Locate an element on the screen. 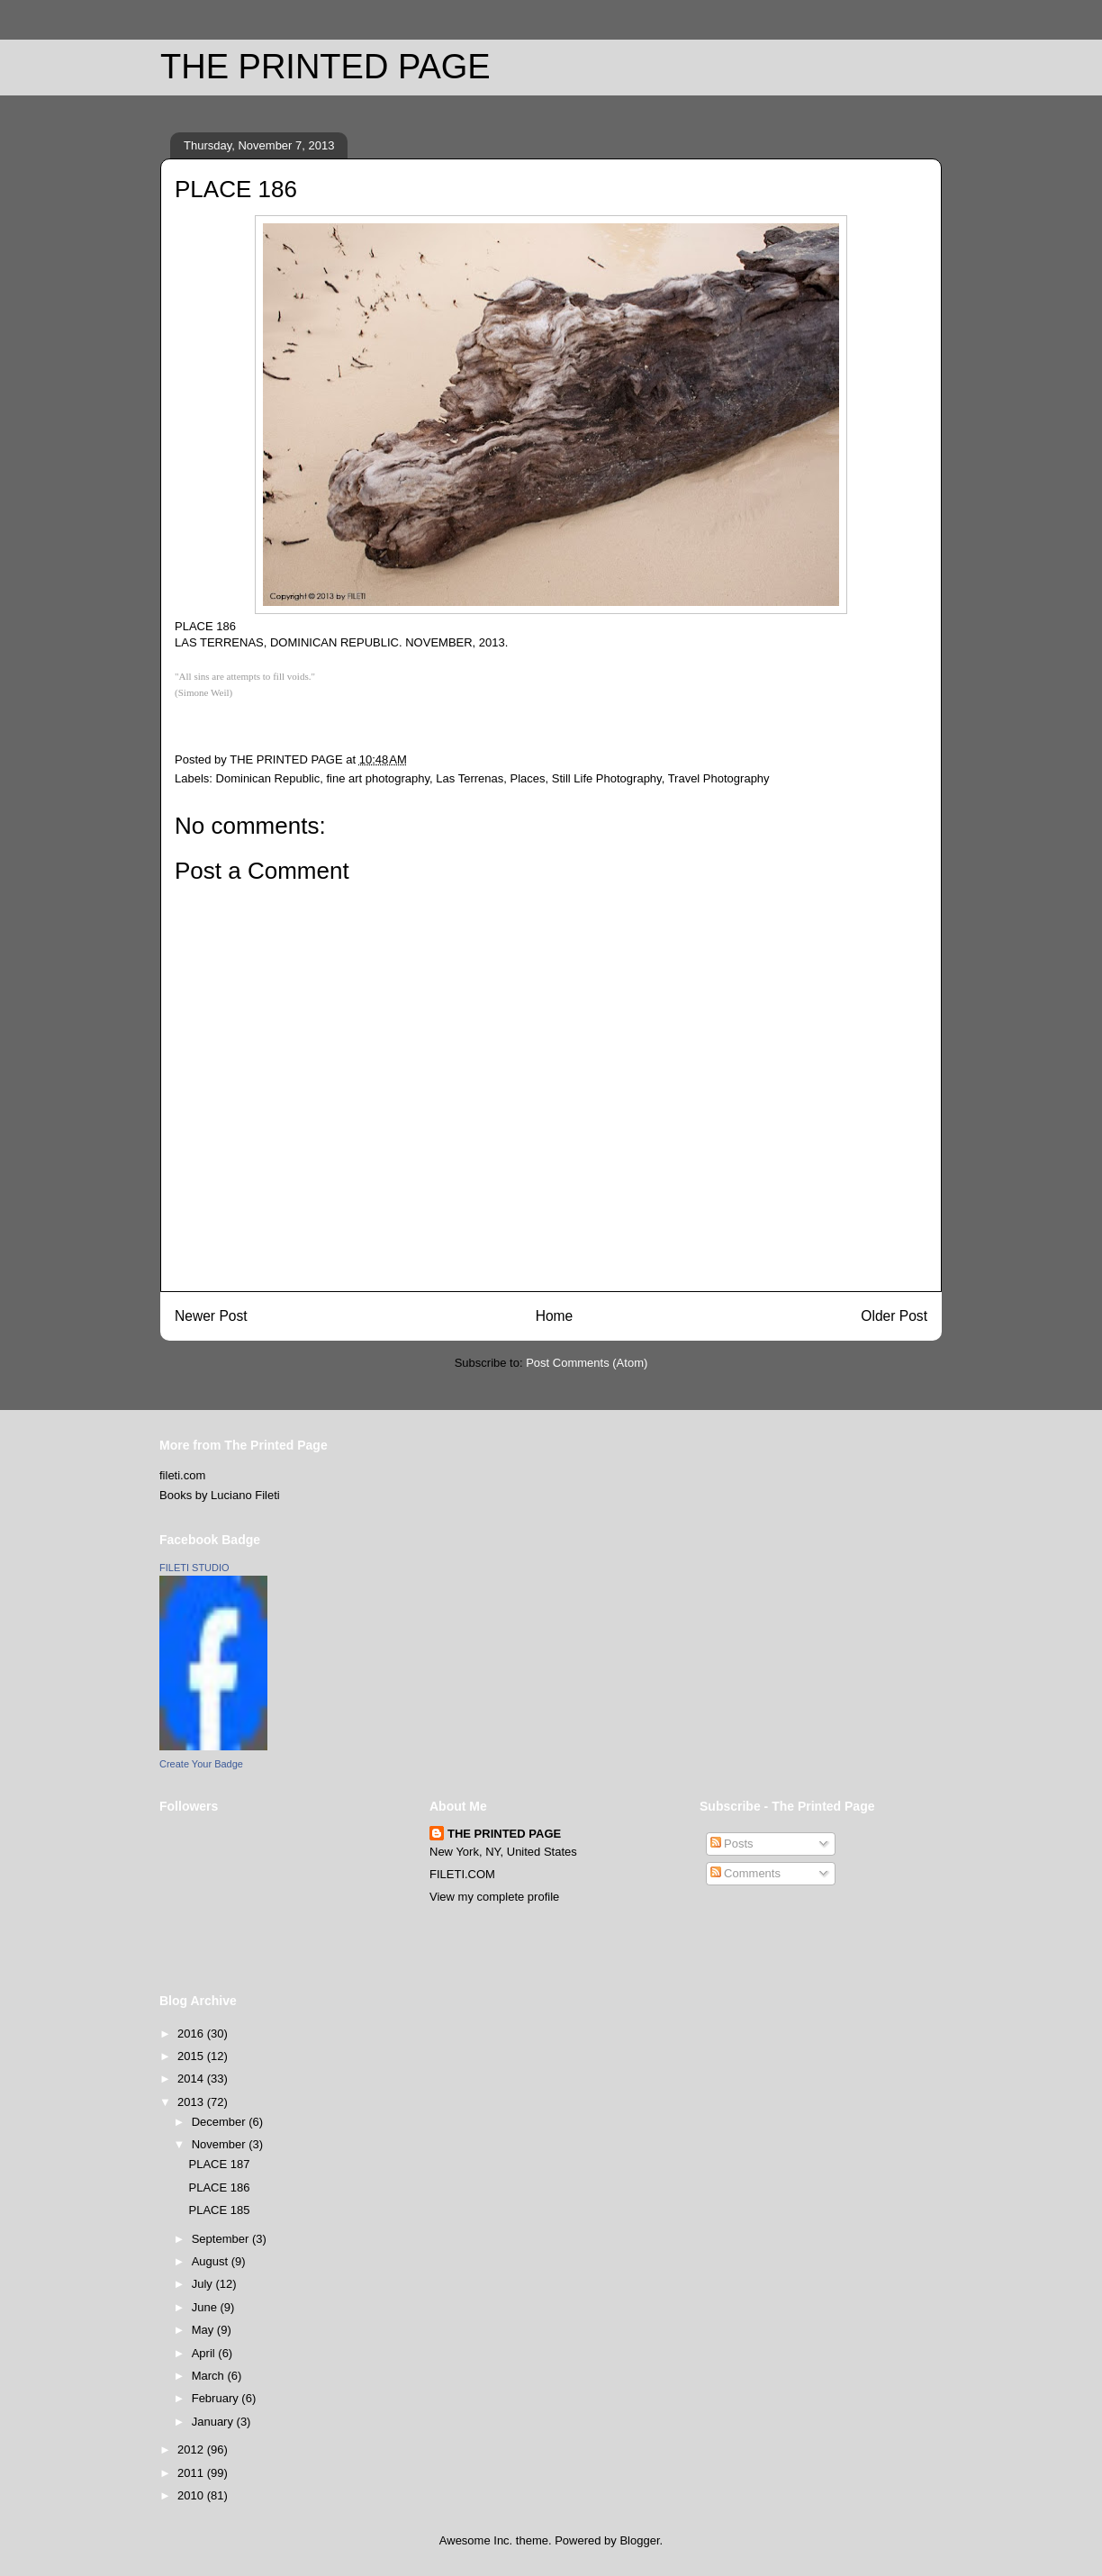 This screenshot has width=1102, height=2576. 2010 is located at coordinates (192, 2495).